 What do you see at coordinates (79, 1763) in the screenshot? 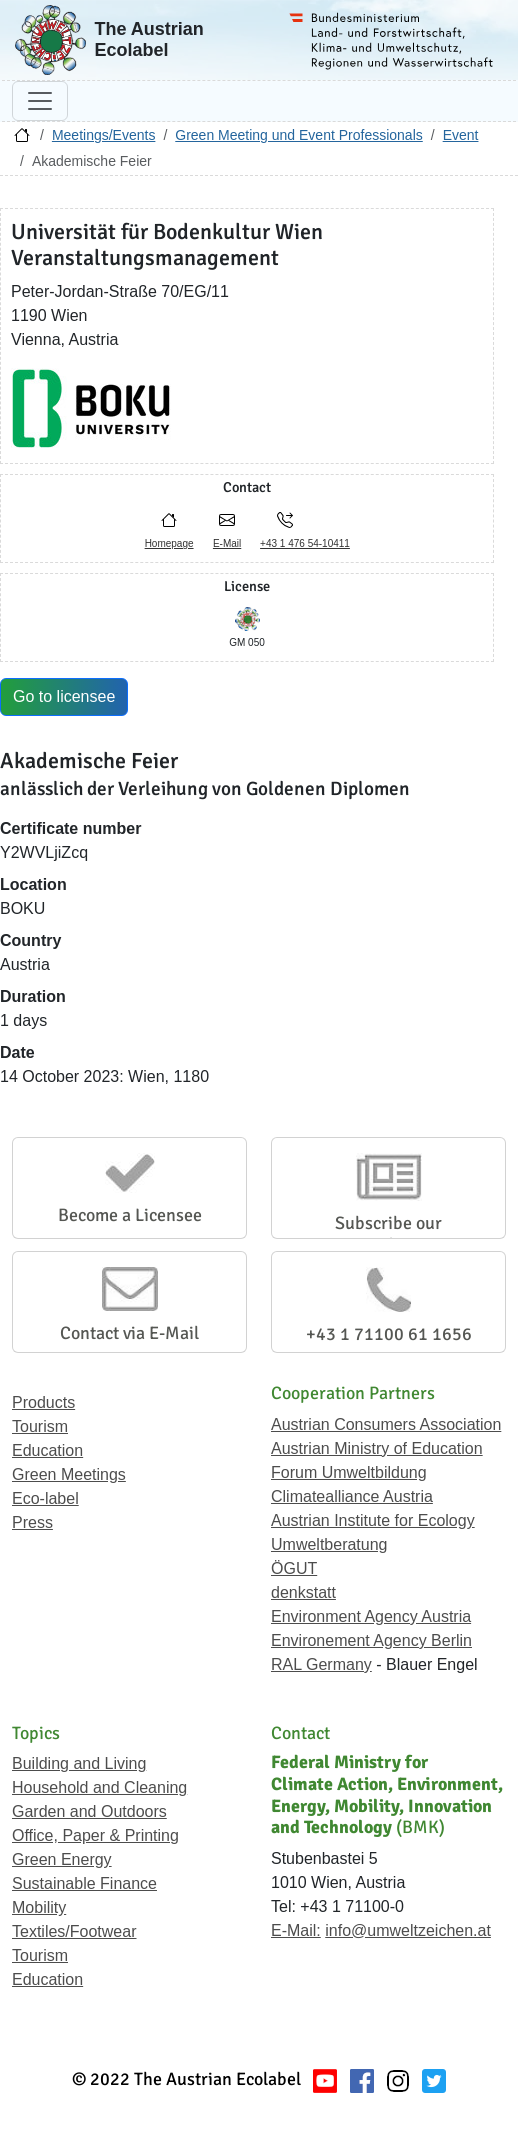
I see `Building and Living` at bounding box center [79, 1763].